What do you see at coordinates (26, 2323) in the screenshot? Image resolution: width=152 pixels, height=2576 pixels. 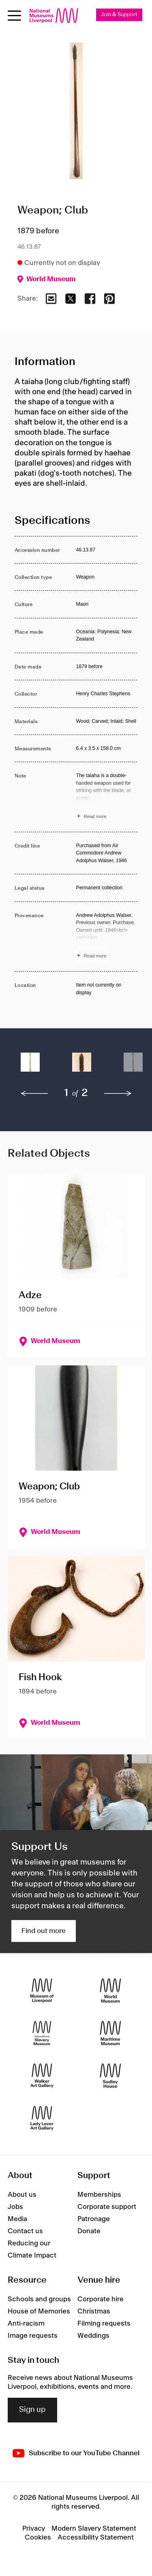 I see `Anti-racism` at bounding box center [26, 2323].